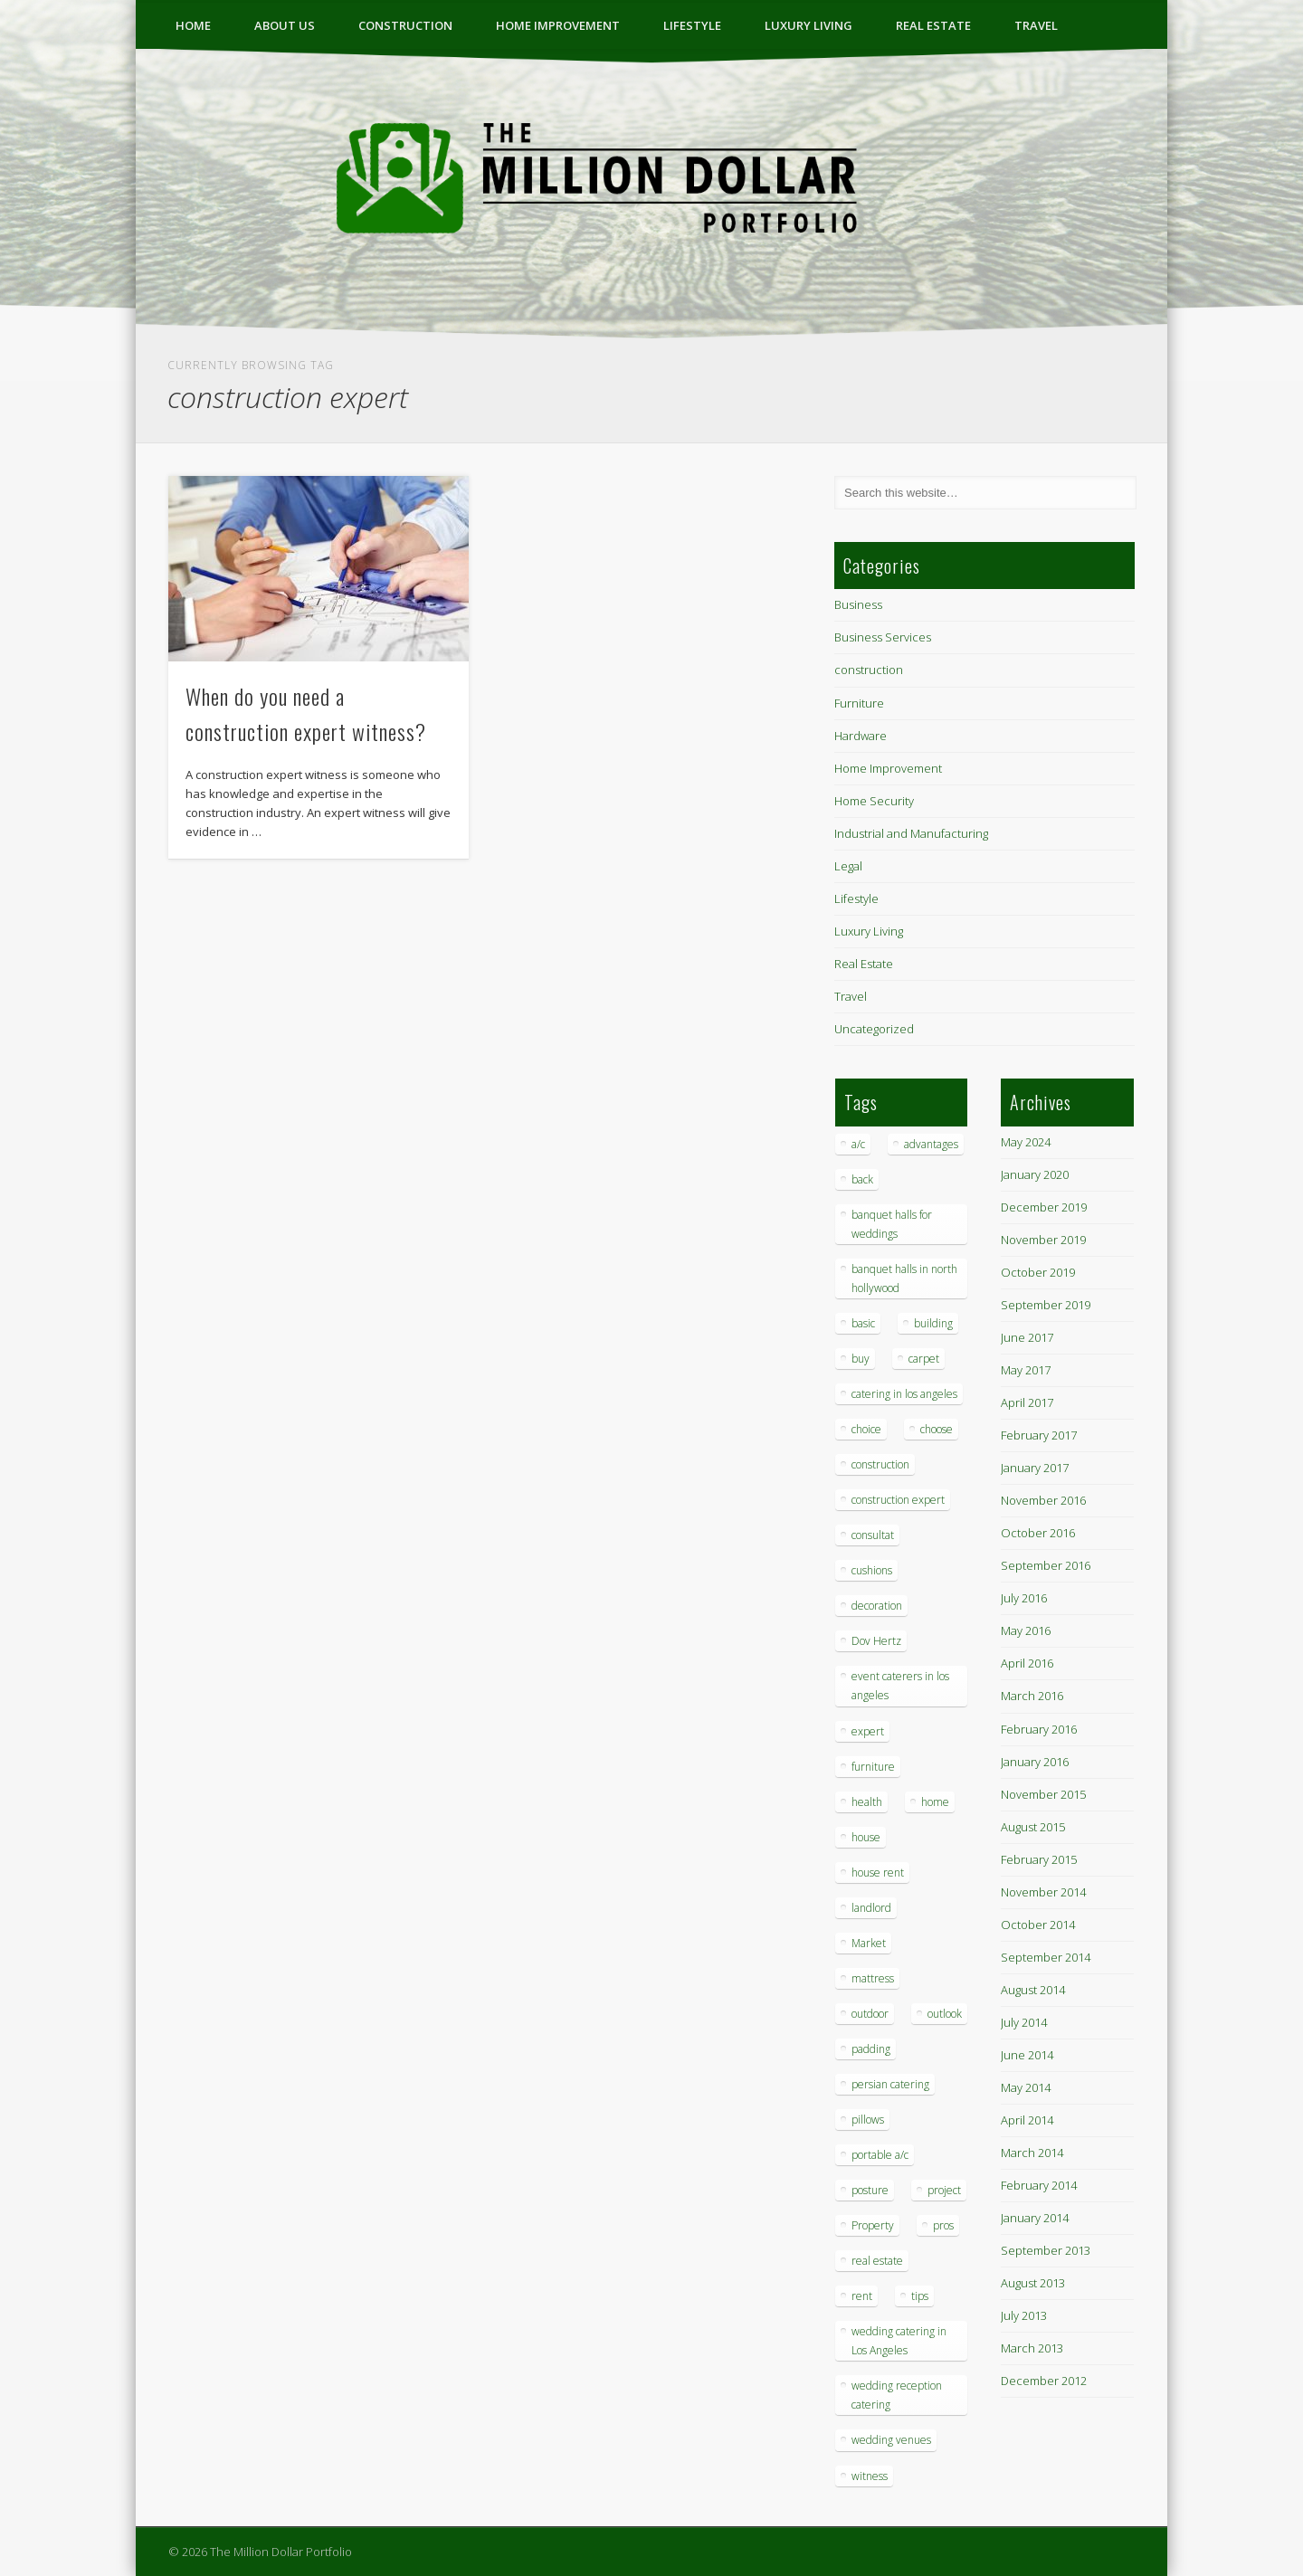 The image size is (1303, 2576). What do you see at coordinates (868, 1943) in the screenshot?
I see `Market [Market (1 item)]` at bounding box center [868, 1943].